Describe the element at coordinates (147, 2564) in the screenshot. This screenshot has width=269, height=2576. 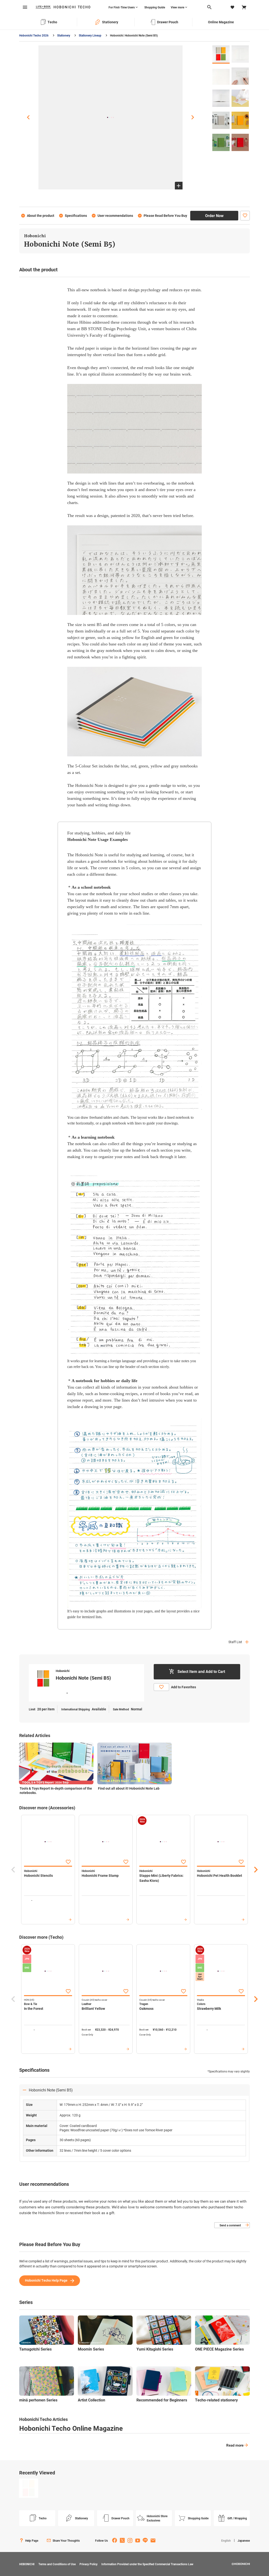
I see `Information Provided under the Specified Commercial` at that location.